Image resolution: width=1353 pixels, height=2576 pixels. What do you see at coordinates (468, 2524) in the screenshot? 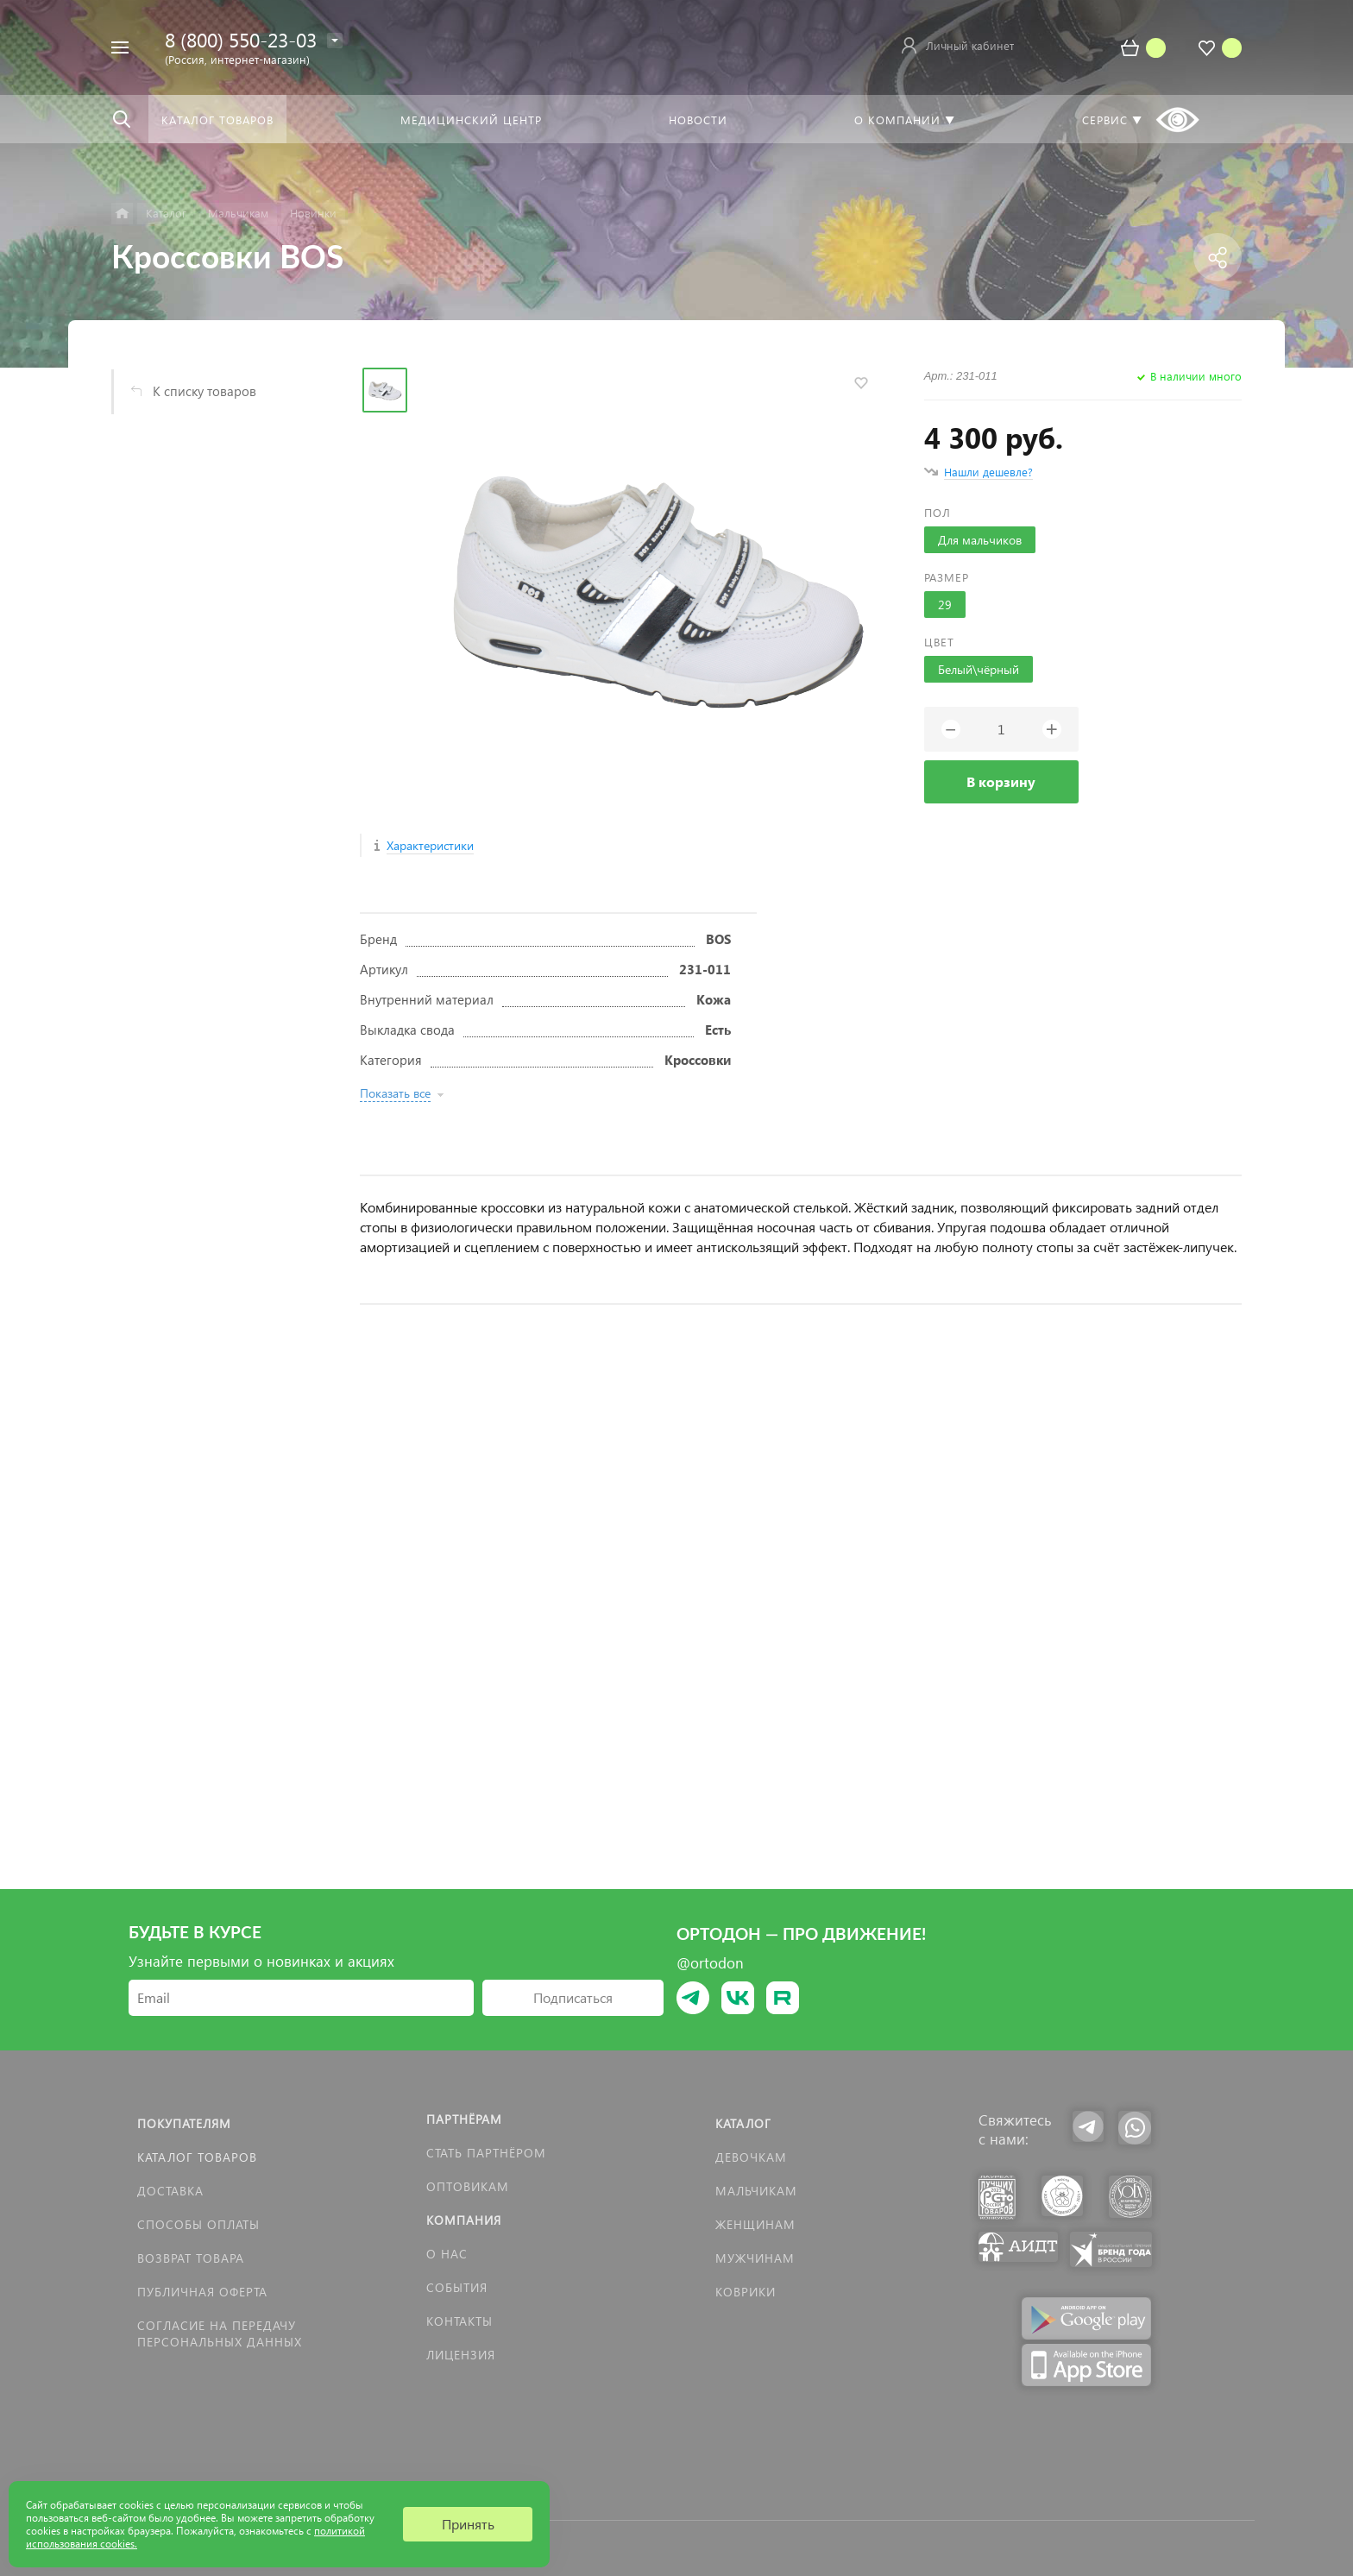
I see `Принять` at bounding box center [468, 2524].